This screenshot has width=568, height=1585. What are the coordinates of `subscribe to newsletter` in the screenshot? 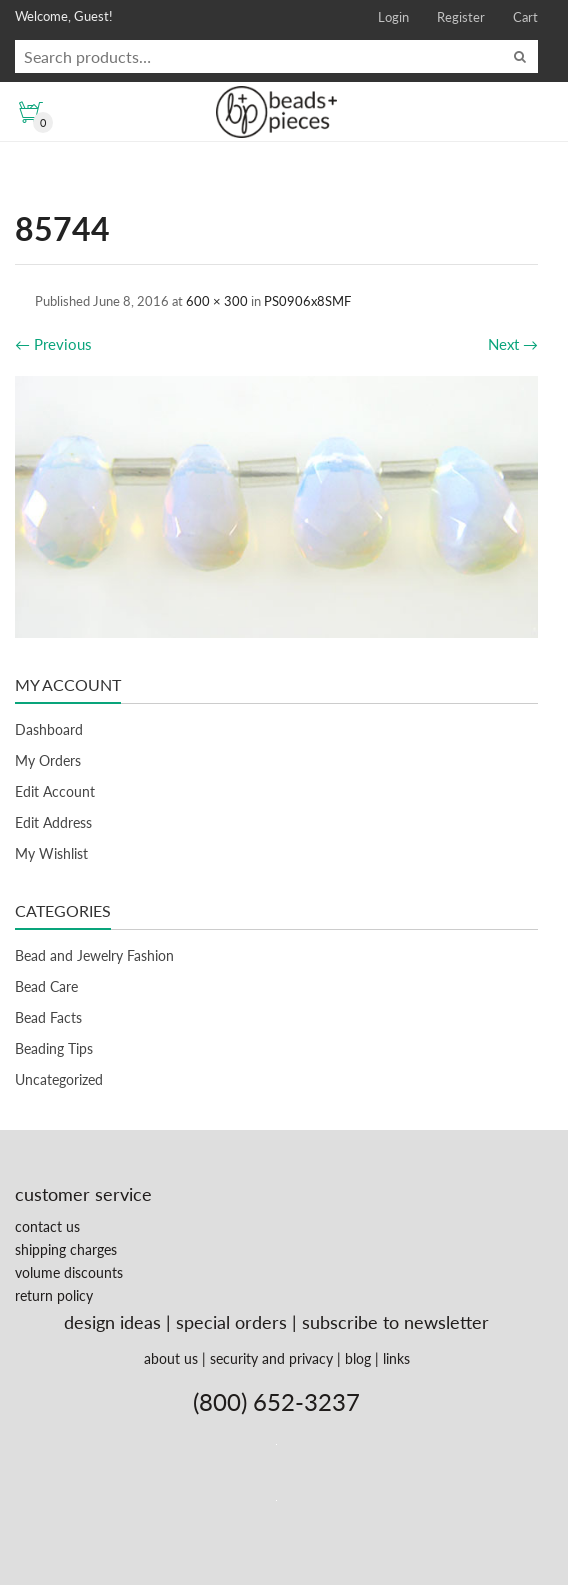 It's located at (395, 1322).